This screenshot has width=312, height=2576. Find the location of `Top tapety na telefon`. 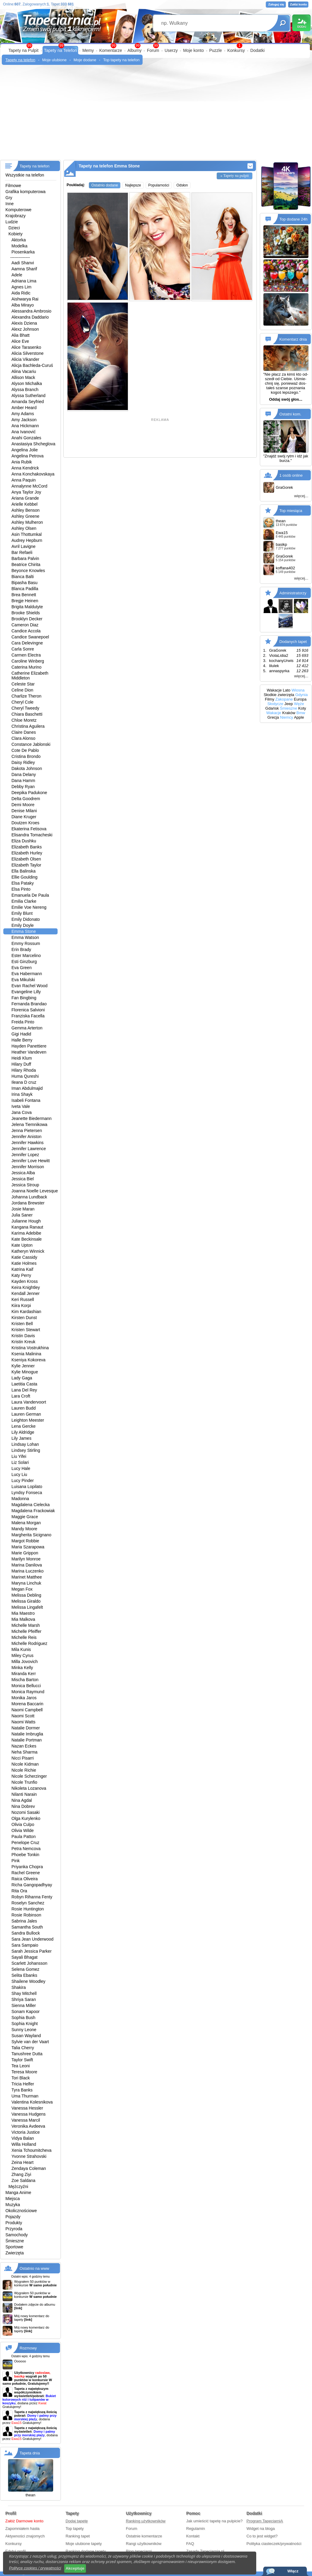

Top tapety na telefon is located at coordinates (121, 60).